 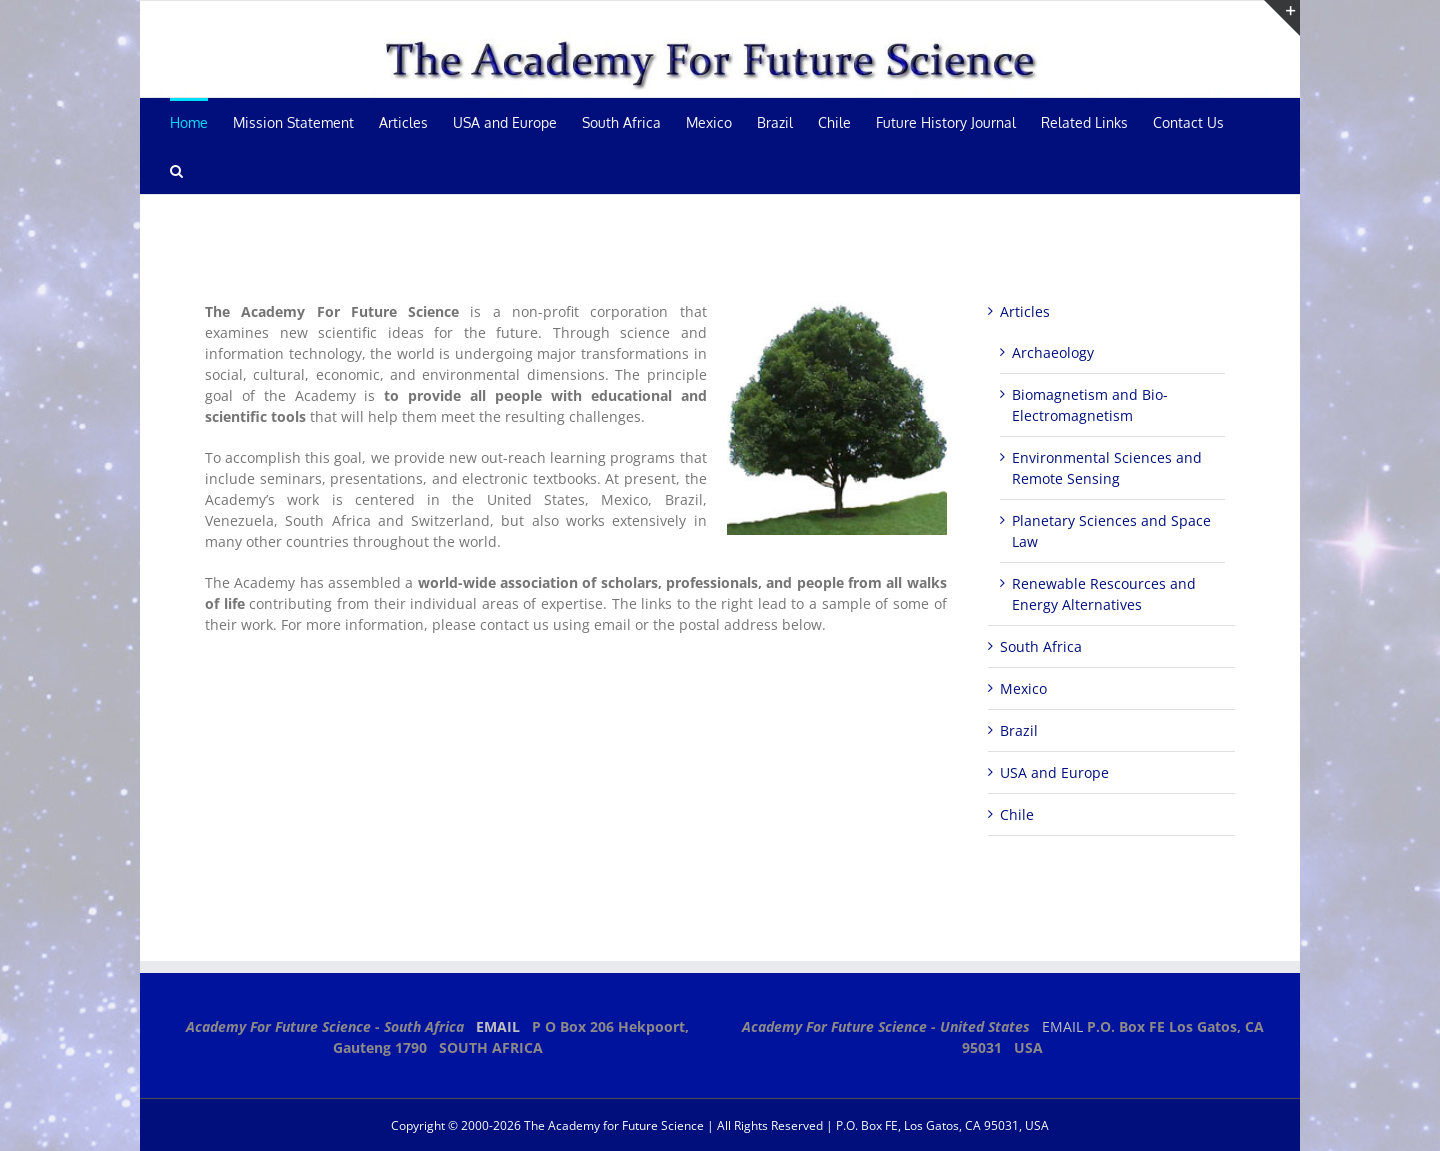 I want to click on EMAIL, so click(x=498, y=1026).